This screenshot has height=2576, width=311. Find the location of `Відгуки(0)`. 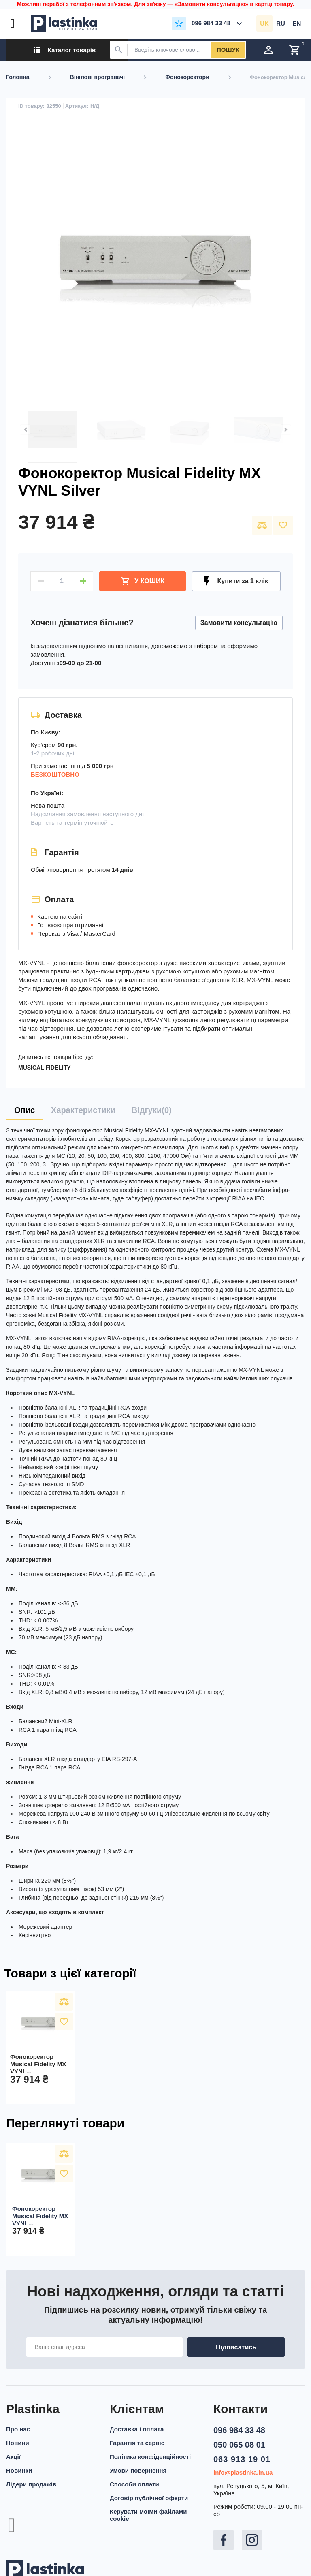

Відгуки(0) is located at coordinates (152, 1110).